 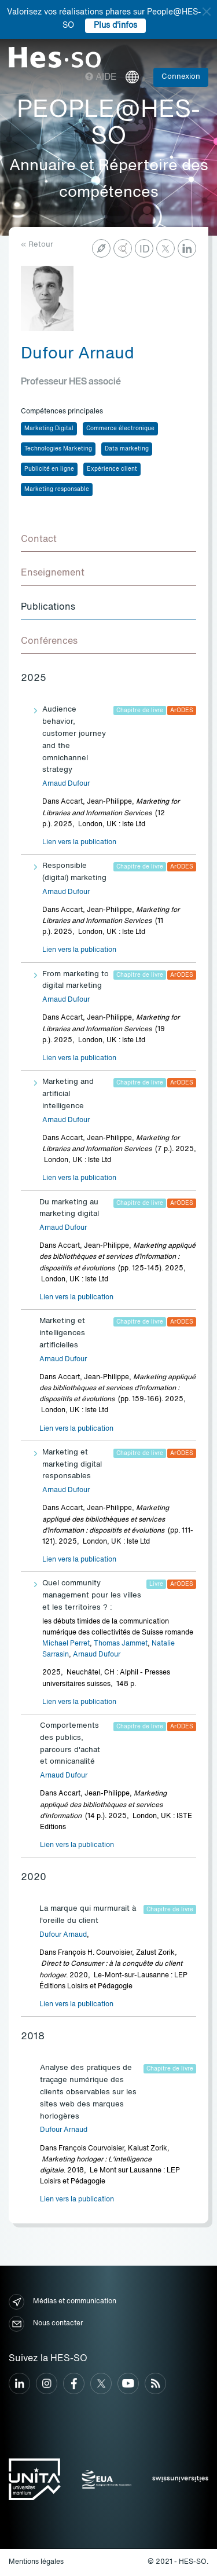 I want to click on Data marketing, so click(x=127, y=449).